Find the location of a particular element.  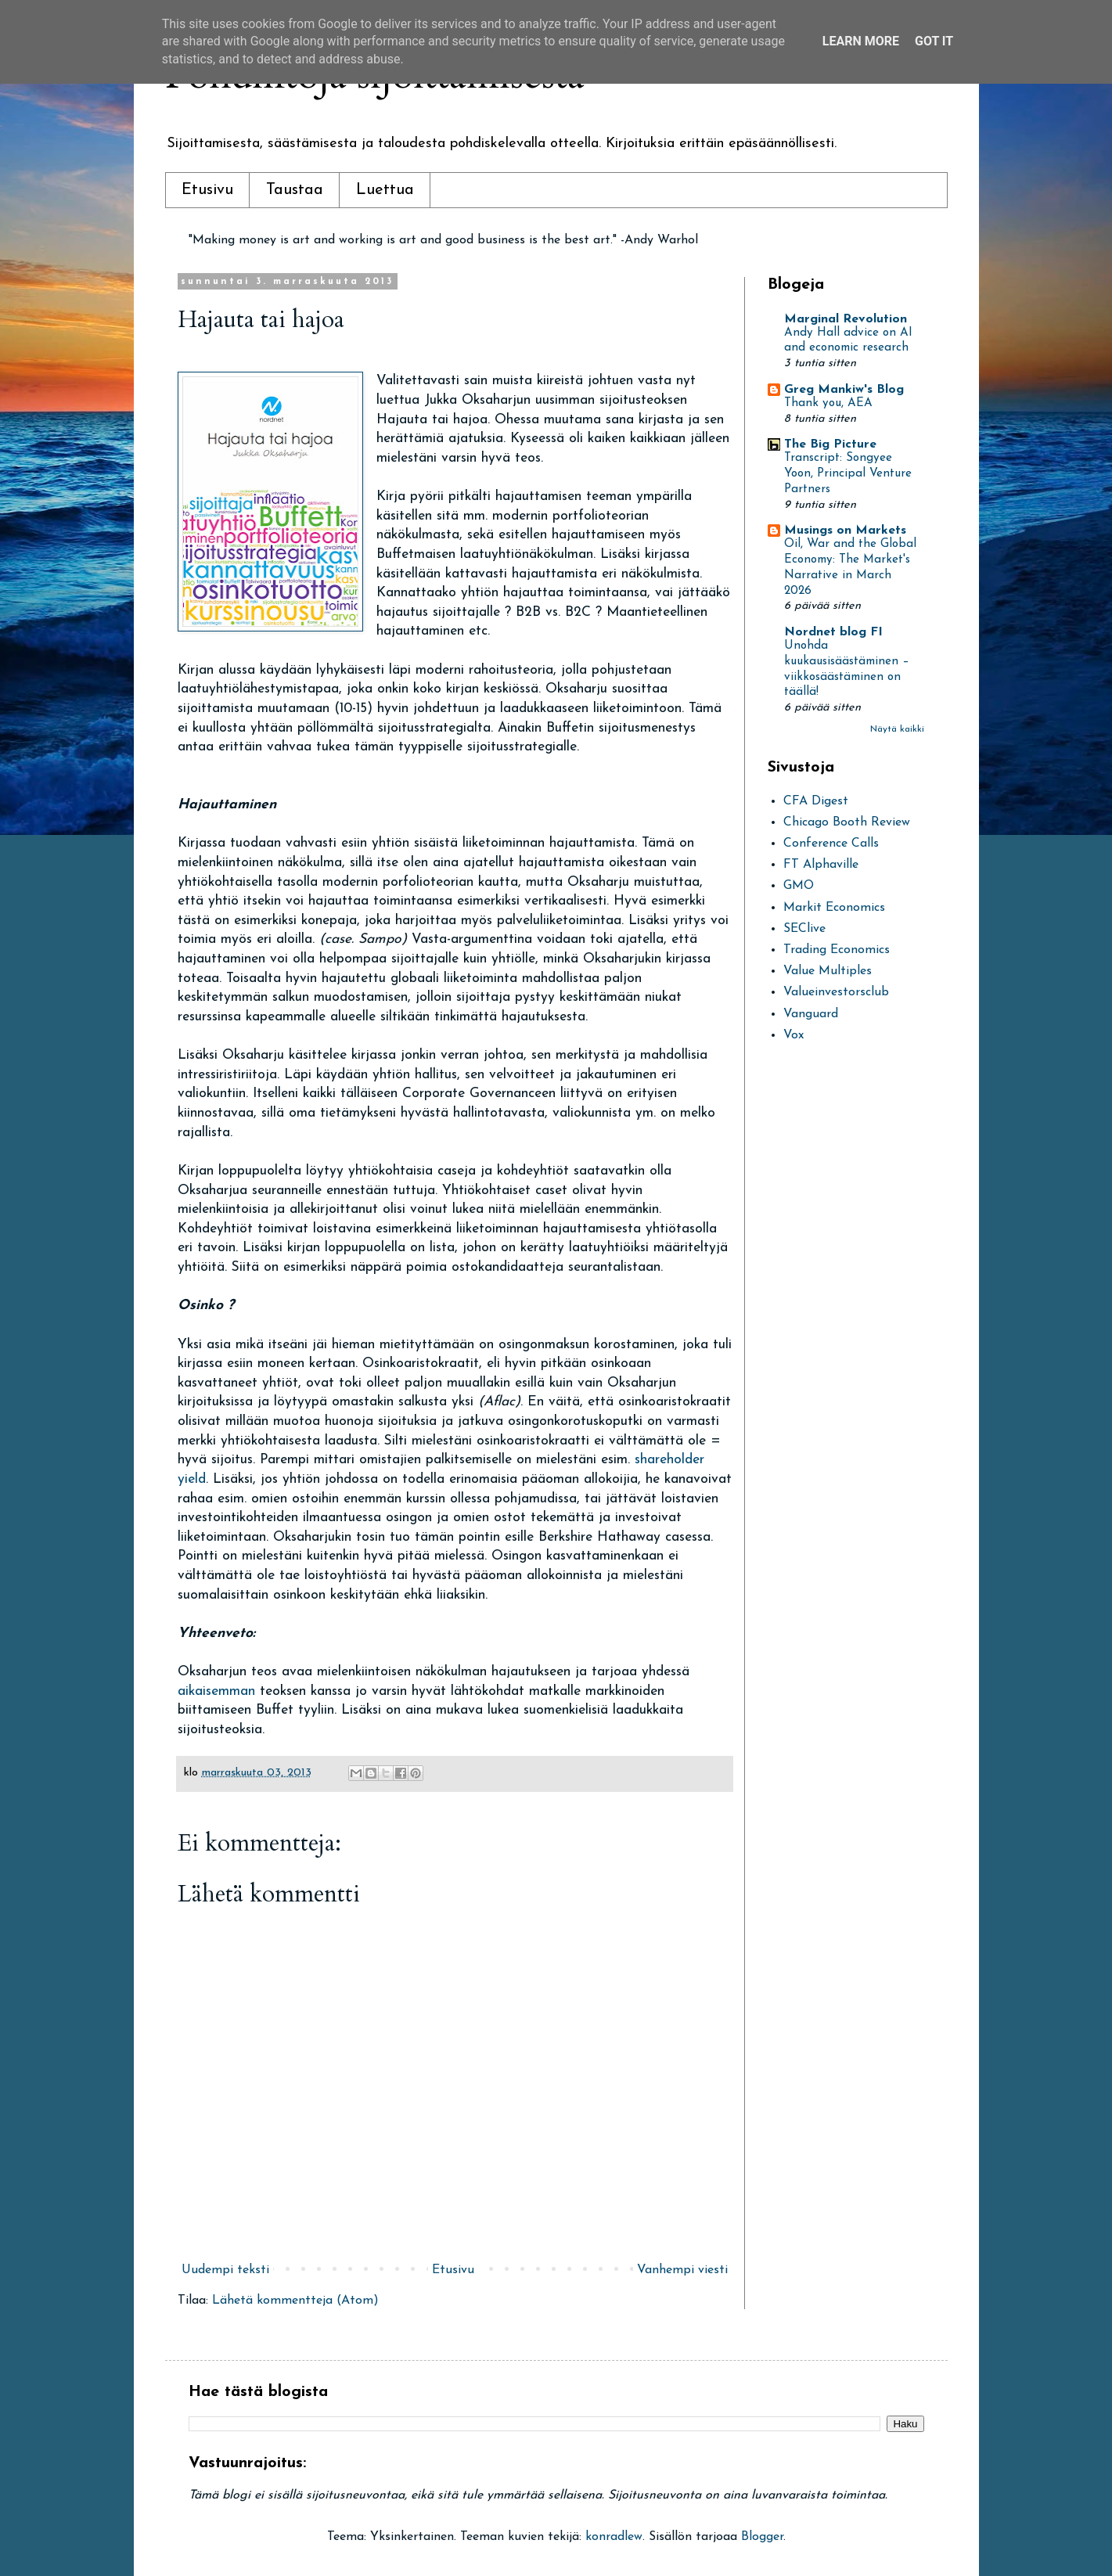

Markit Economics is located at coordinates (834, 907).